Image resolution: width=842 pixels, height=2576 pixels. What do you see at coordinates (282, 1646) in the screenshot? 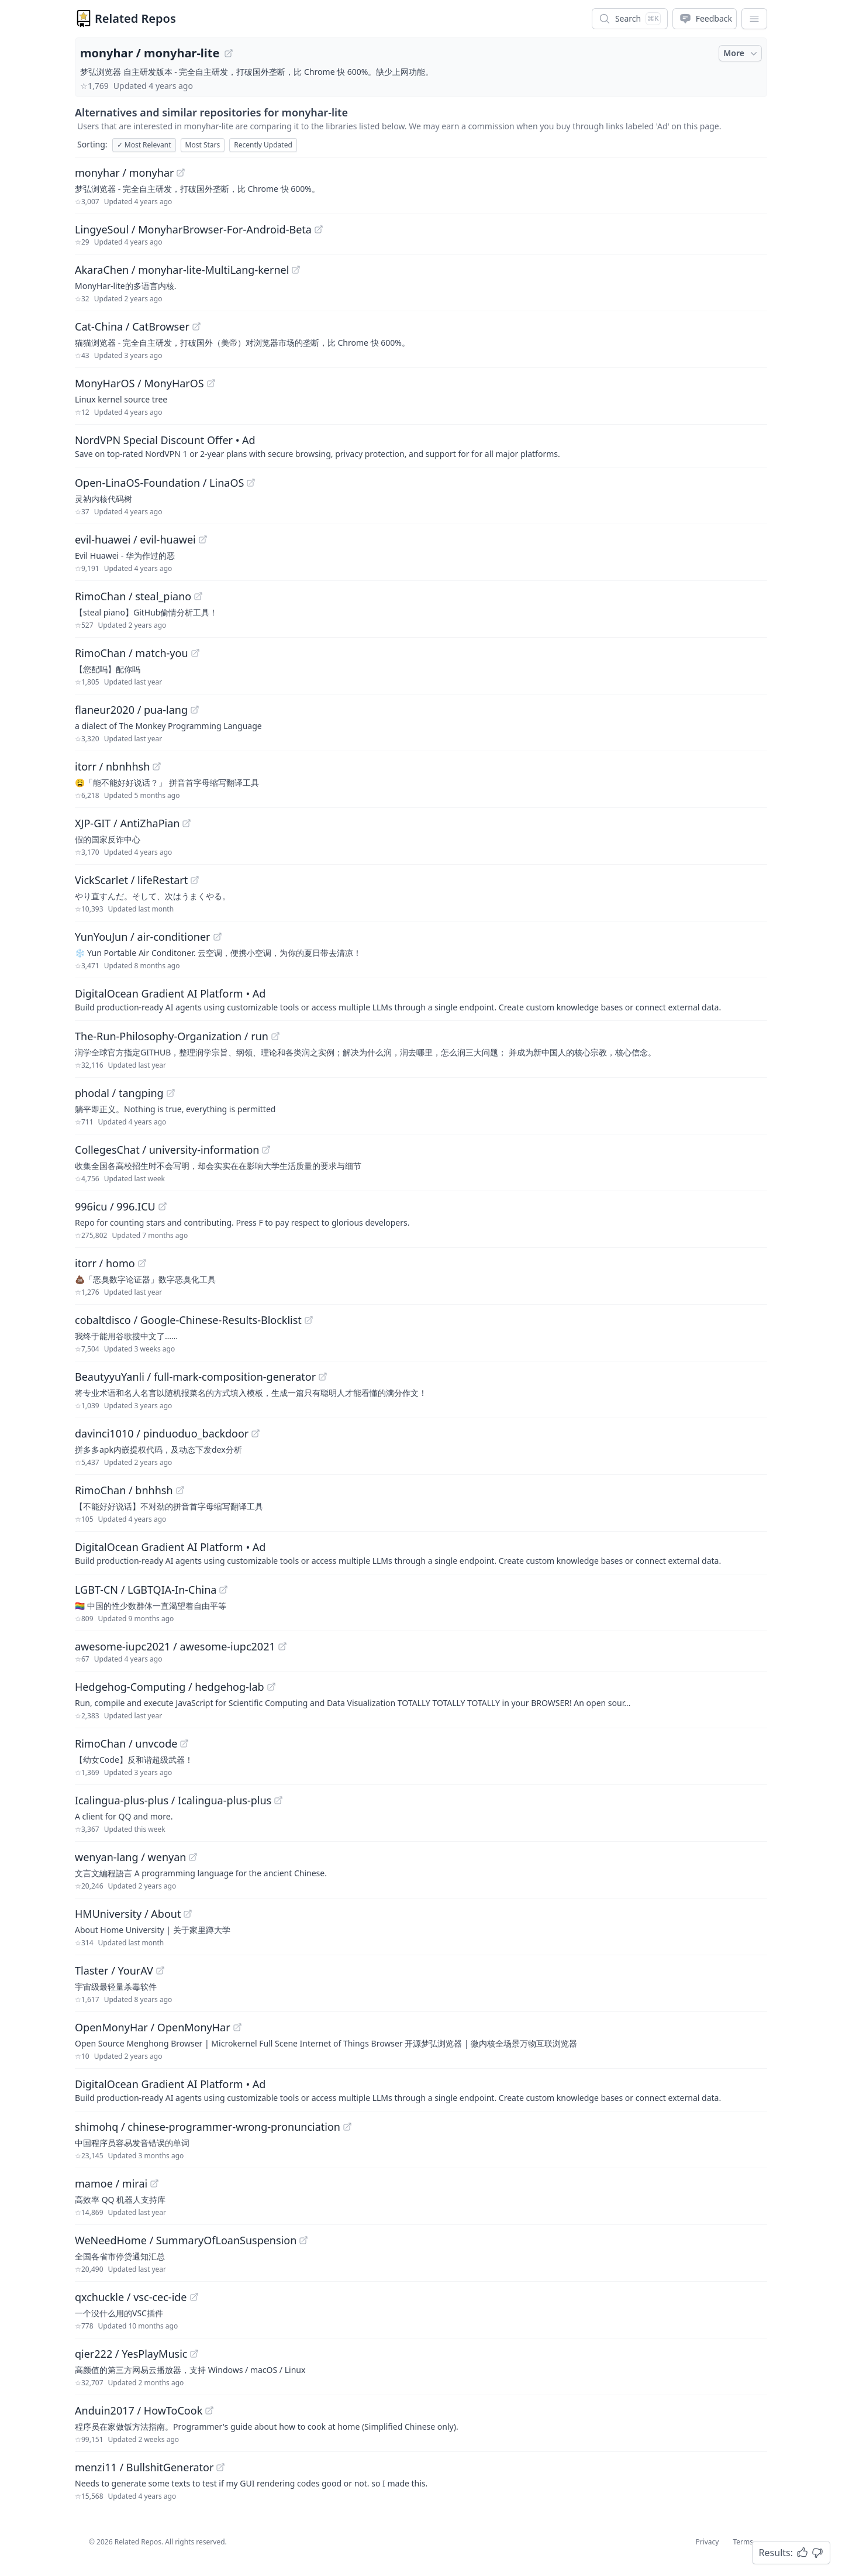
I see `[View "awesome-iupc2021/awesome-iupc2021" on GitHub]` at bounding box center [282, 1646].